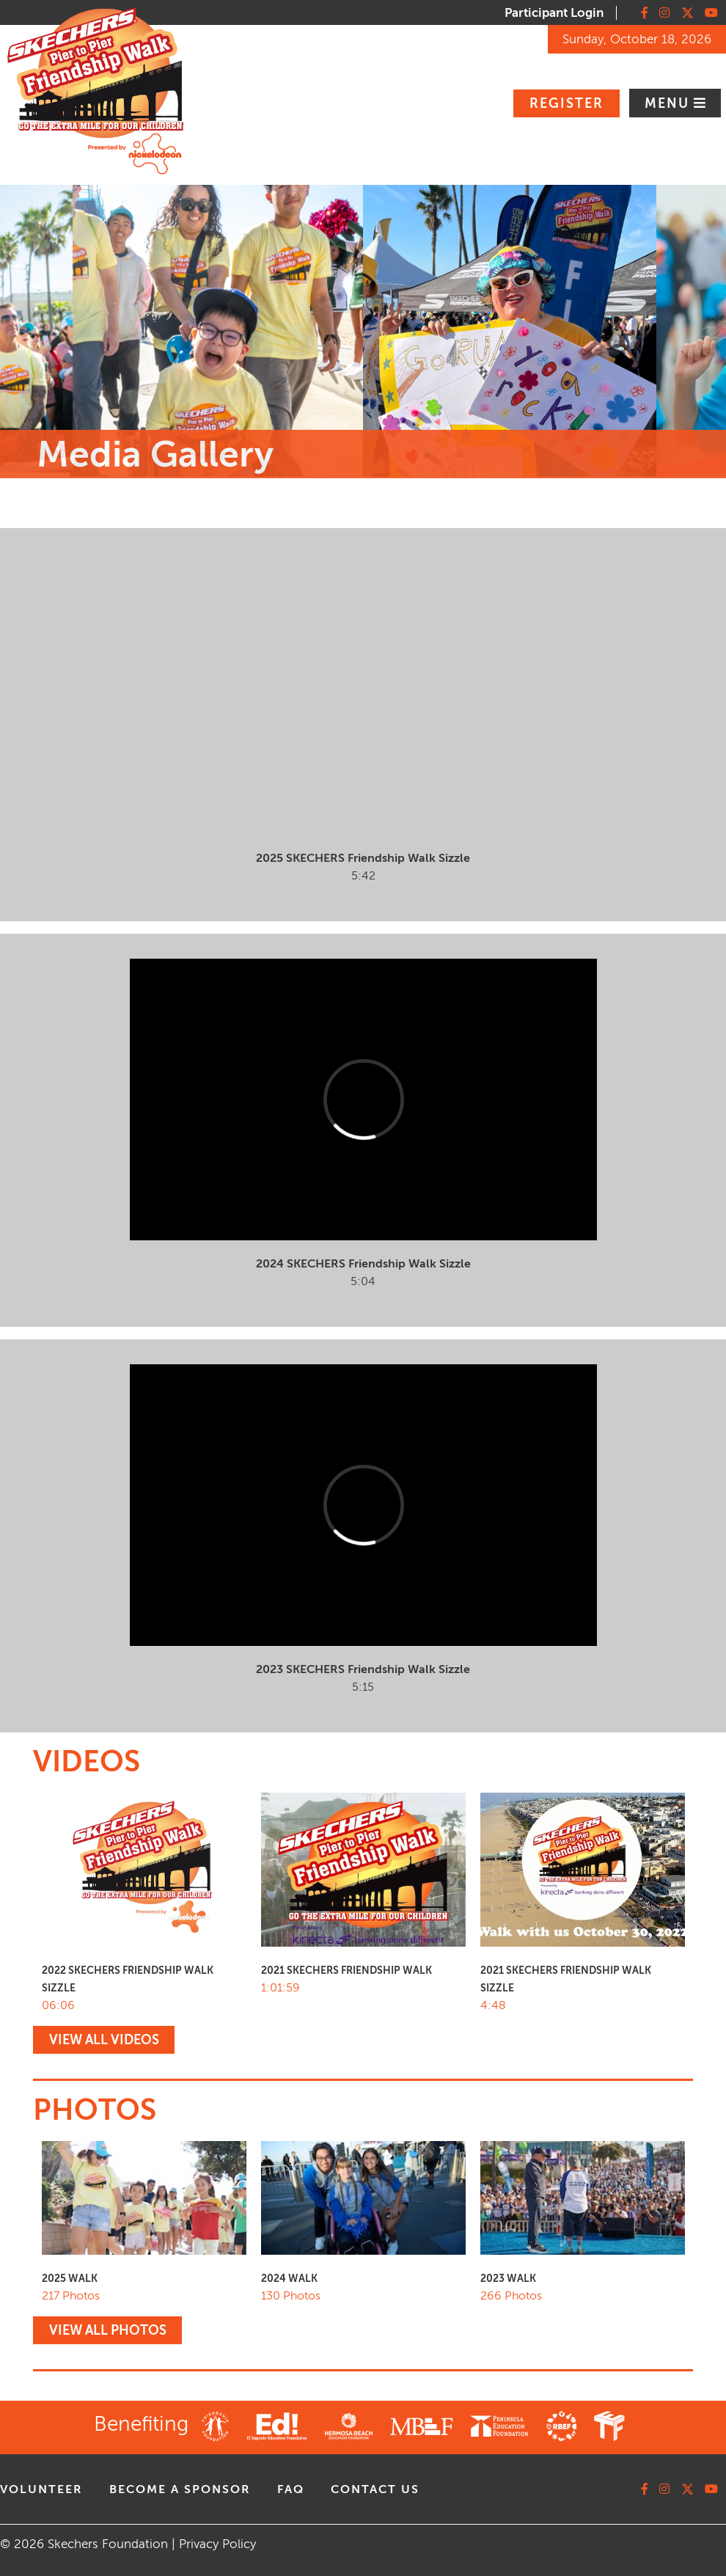 Image resolution: width=726 pixels, height=2576 pixels. Describe the element at coordinates (290, 2489) in the screenshot. I see `faq` at that location.